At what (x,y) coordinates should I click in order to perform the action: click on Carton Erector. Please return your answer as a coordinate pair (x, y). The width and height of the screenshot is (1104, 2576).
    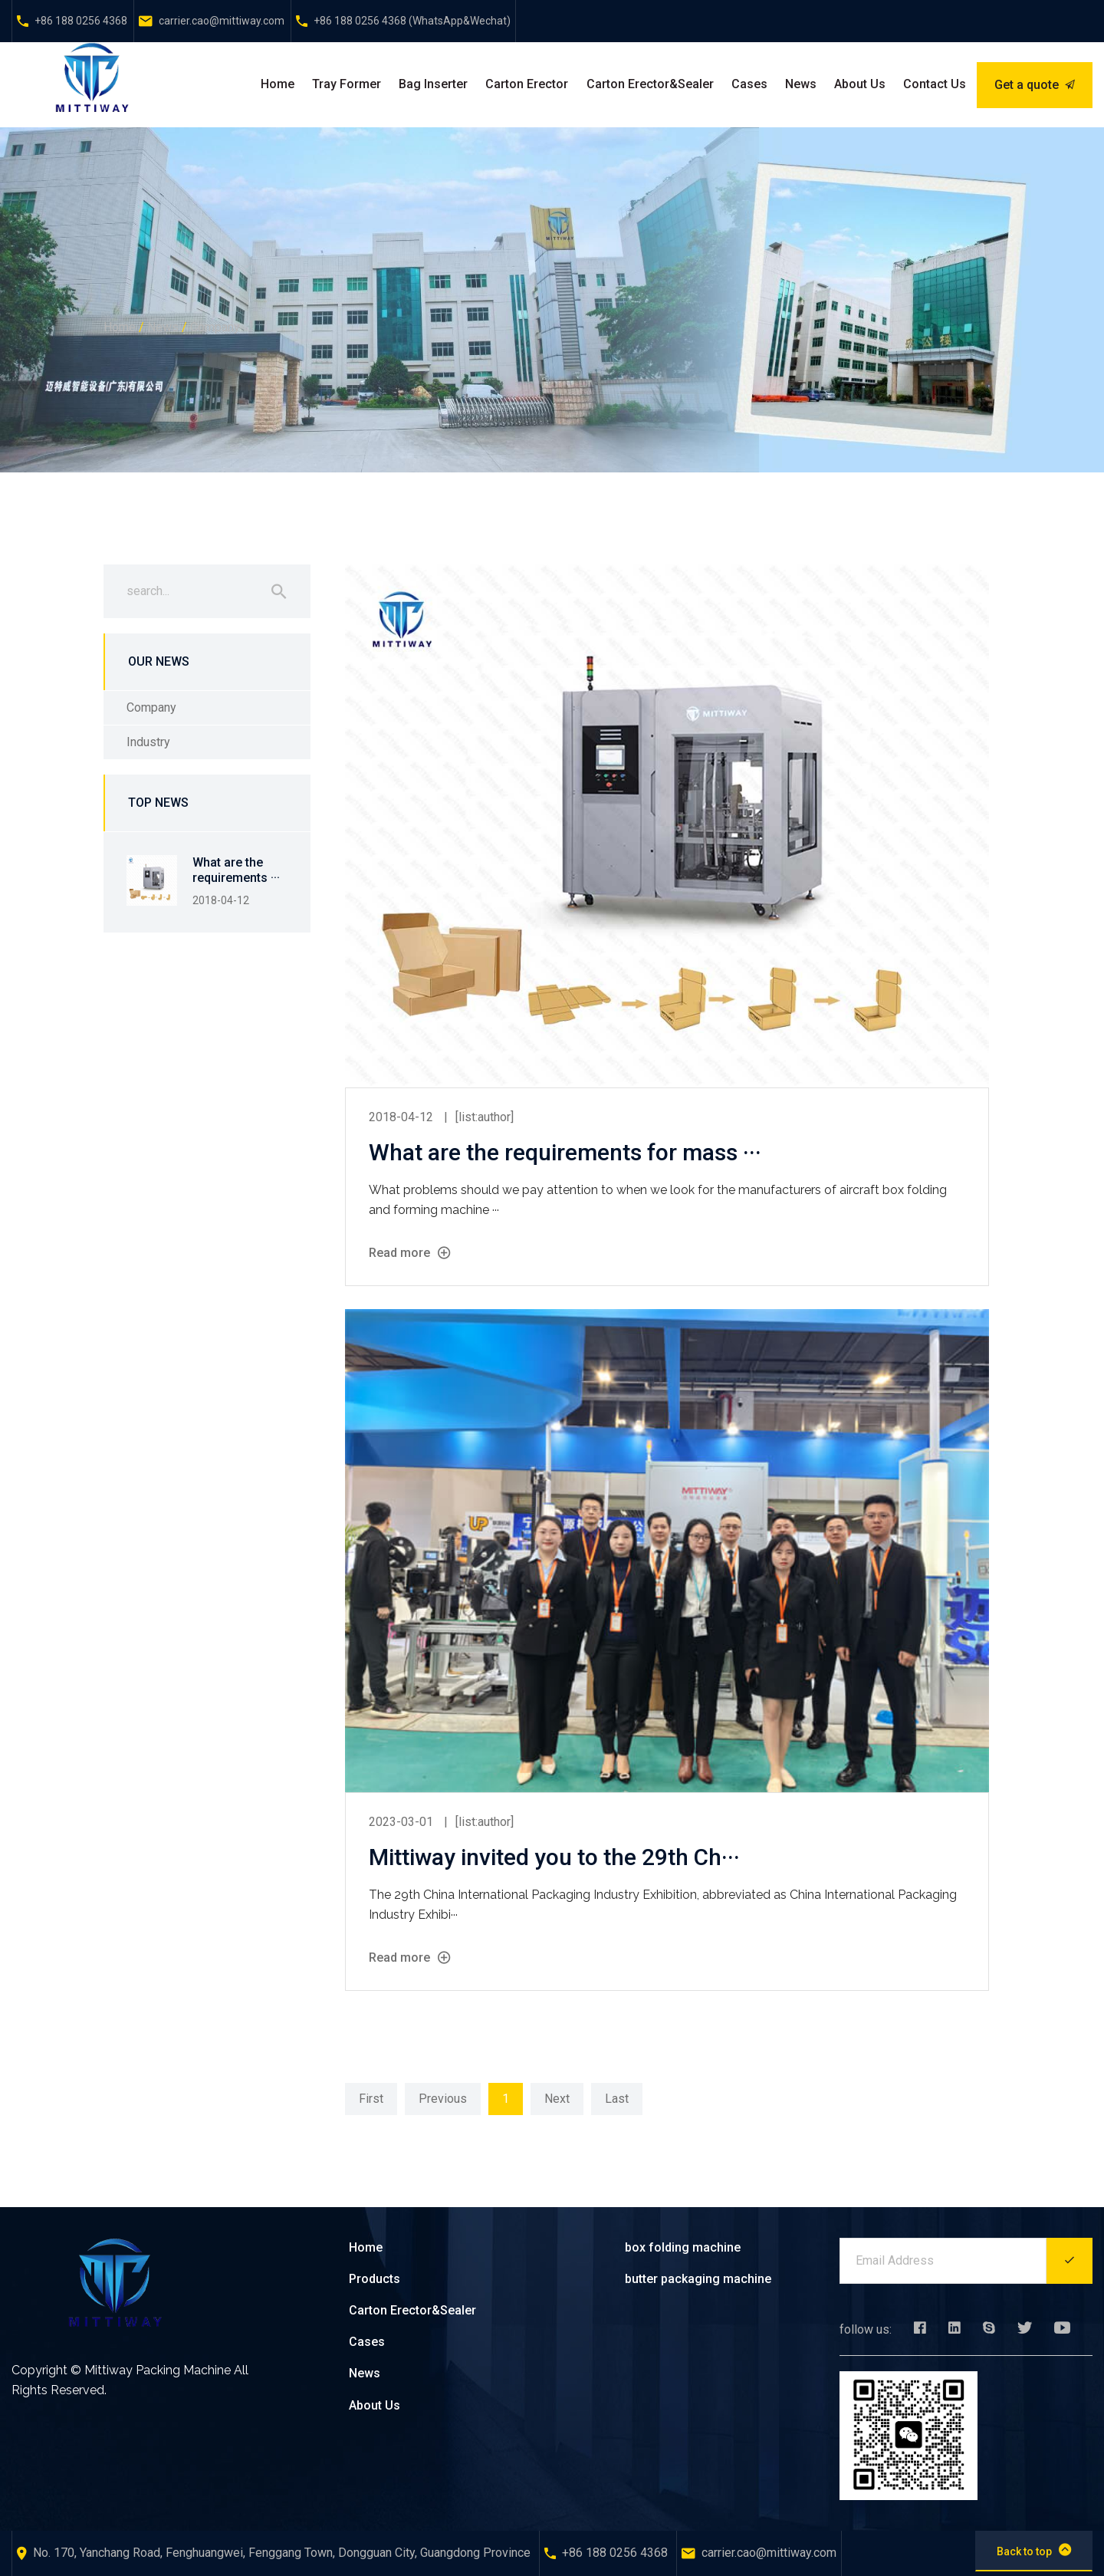
    Looking at the image, I should click on (526, 84).